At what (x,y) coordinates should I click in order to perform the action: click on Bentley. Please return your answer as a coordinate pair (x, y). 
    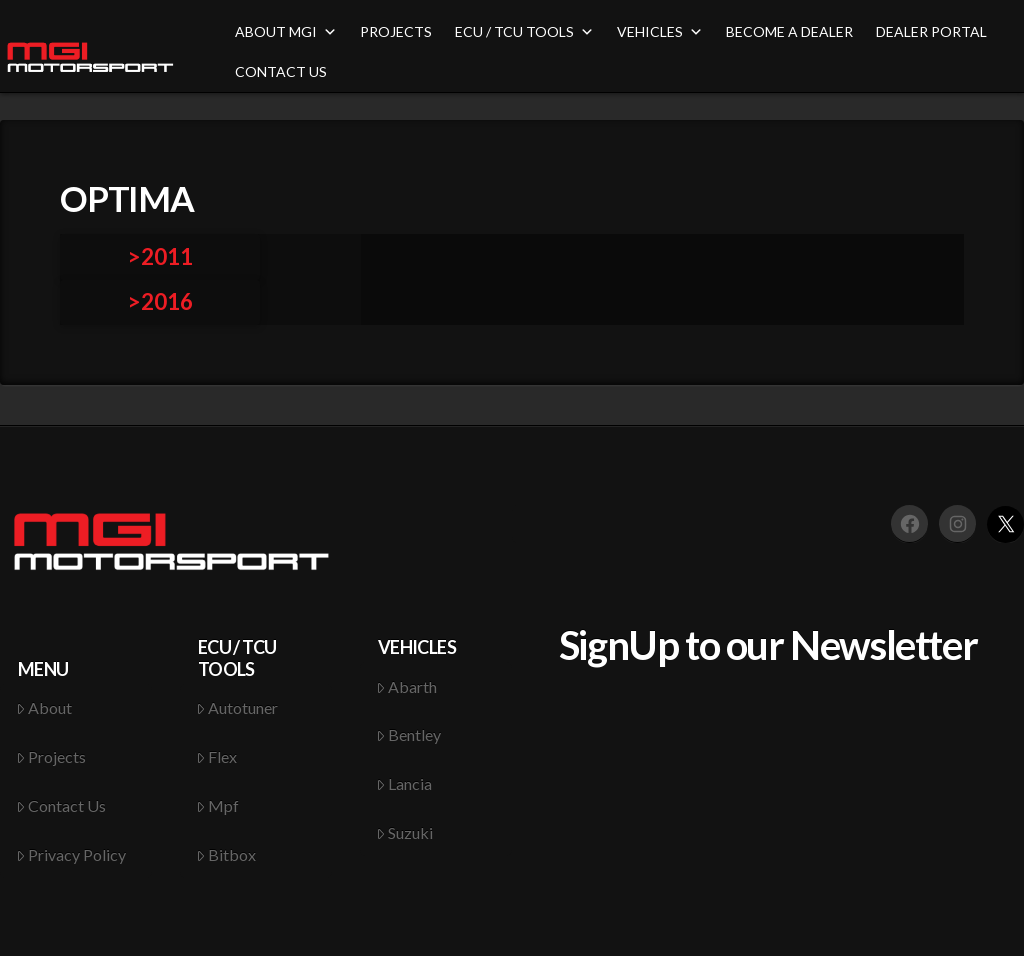
    Looking at the image, I should click on (409, 734).